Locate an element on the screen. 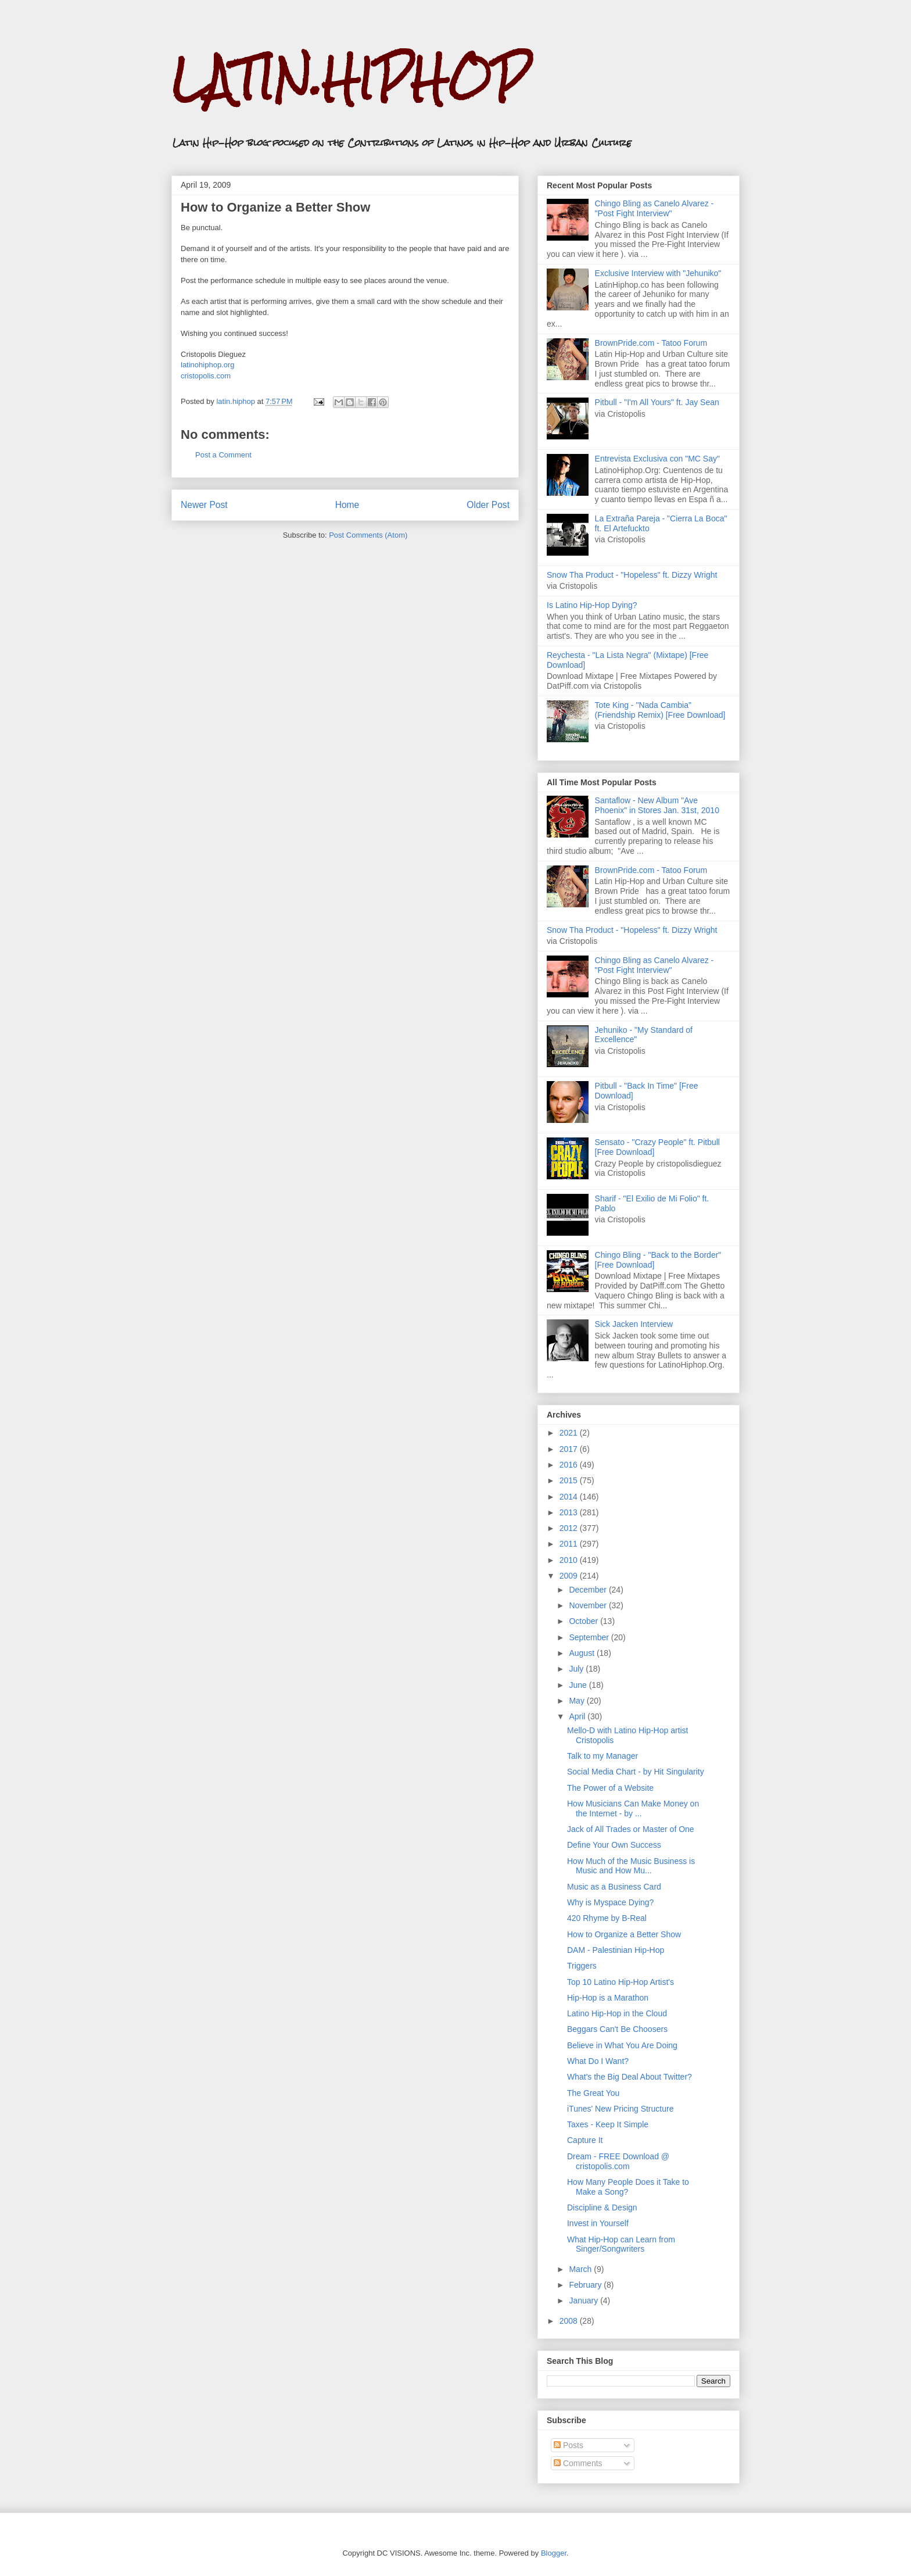 This screenshot has width=911, height=2576. latinohiphop.org is located at coordinates (208, 364).